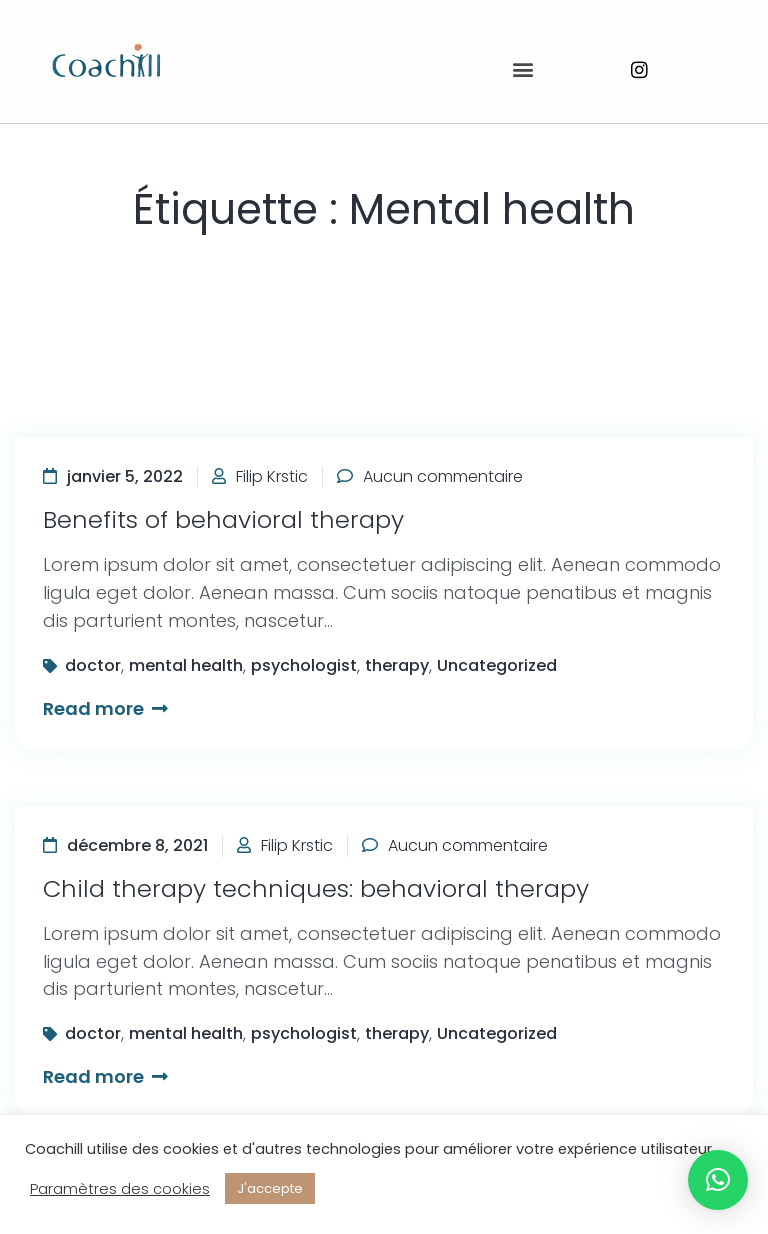  I want to click on Read more, so click(105, 708).